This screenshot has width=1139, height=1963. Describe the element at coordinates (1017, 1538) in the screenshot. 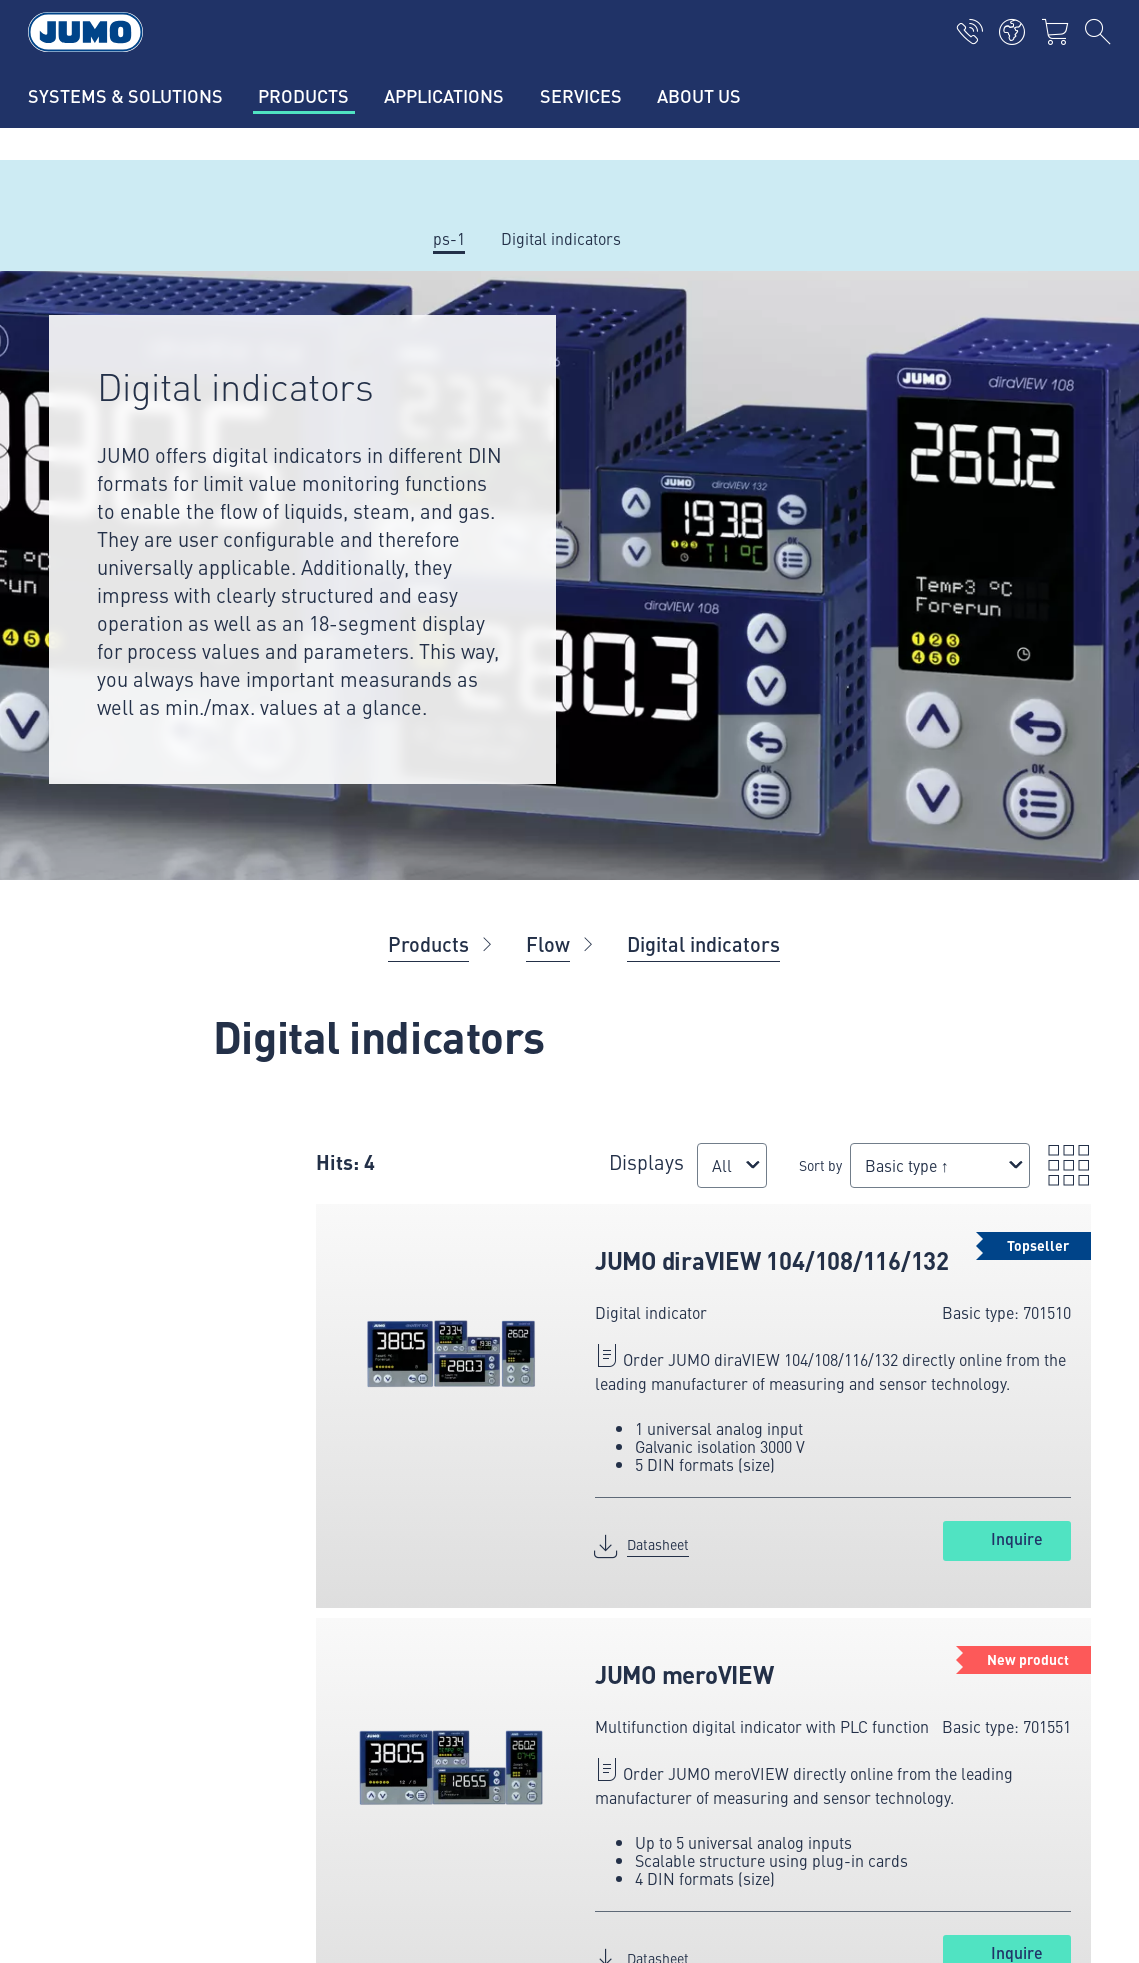

I see `Inquire` at that location.